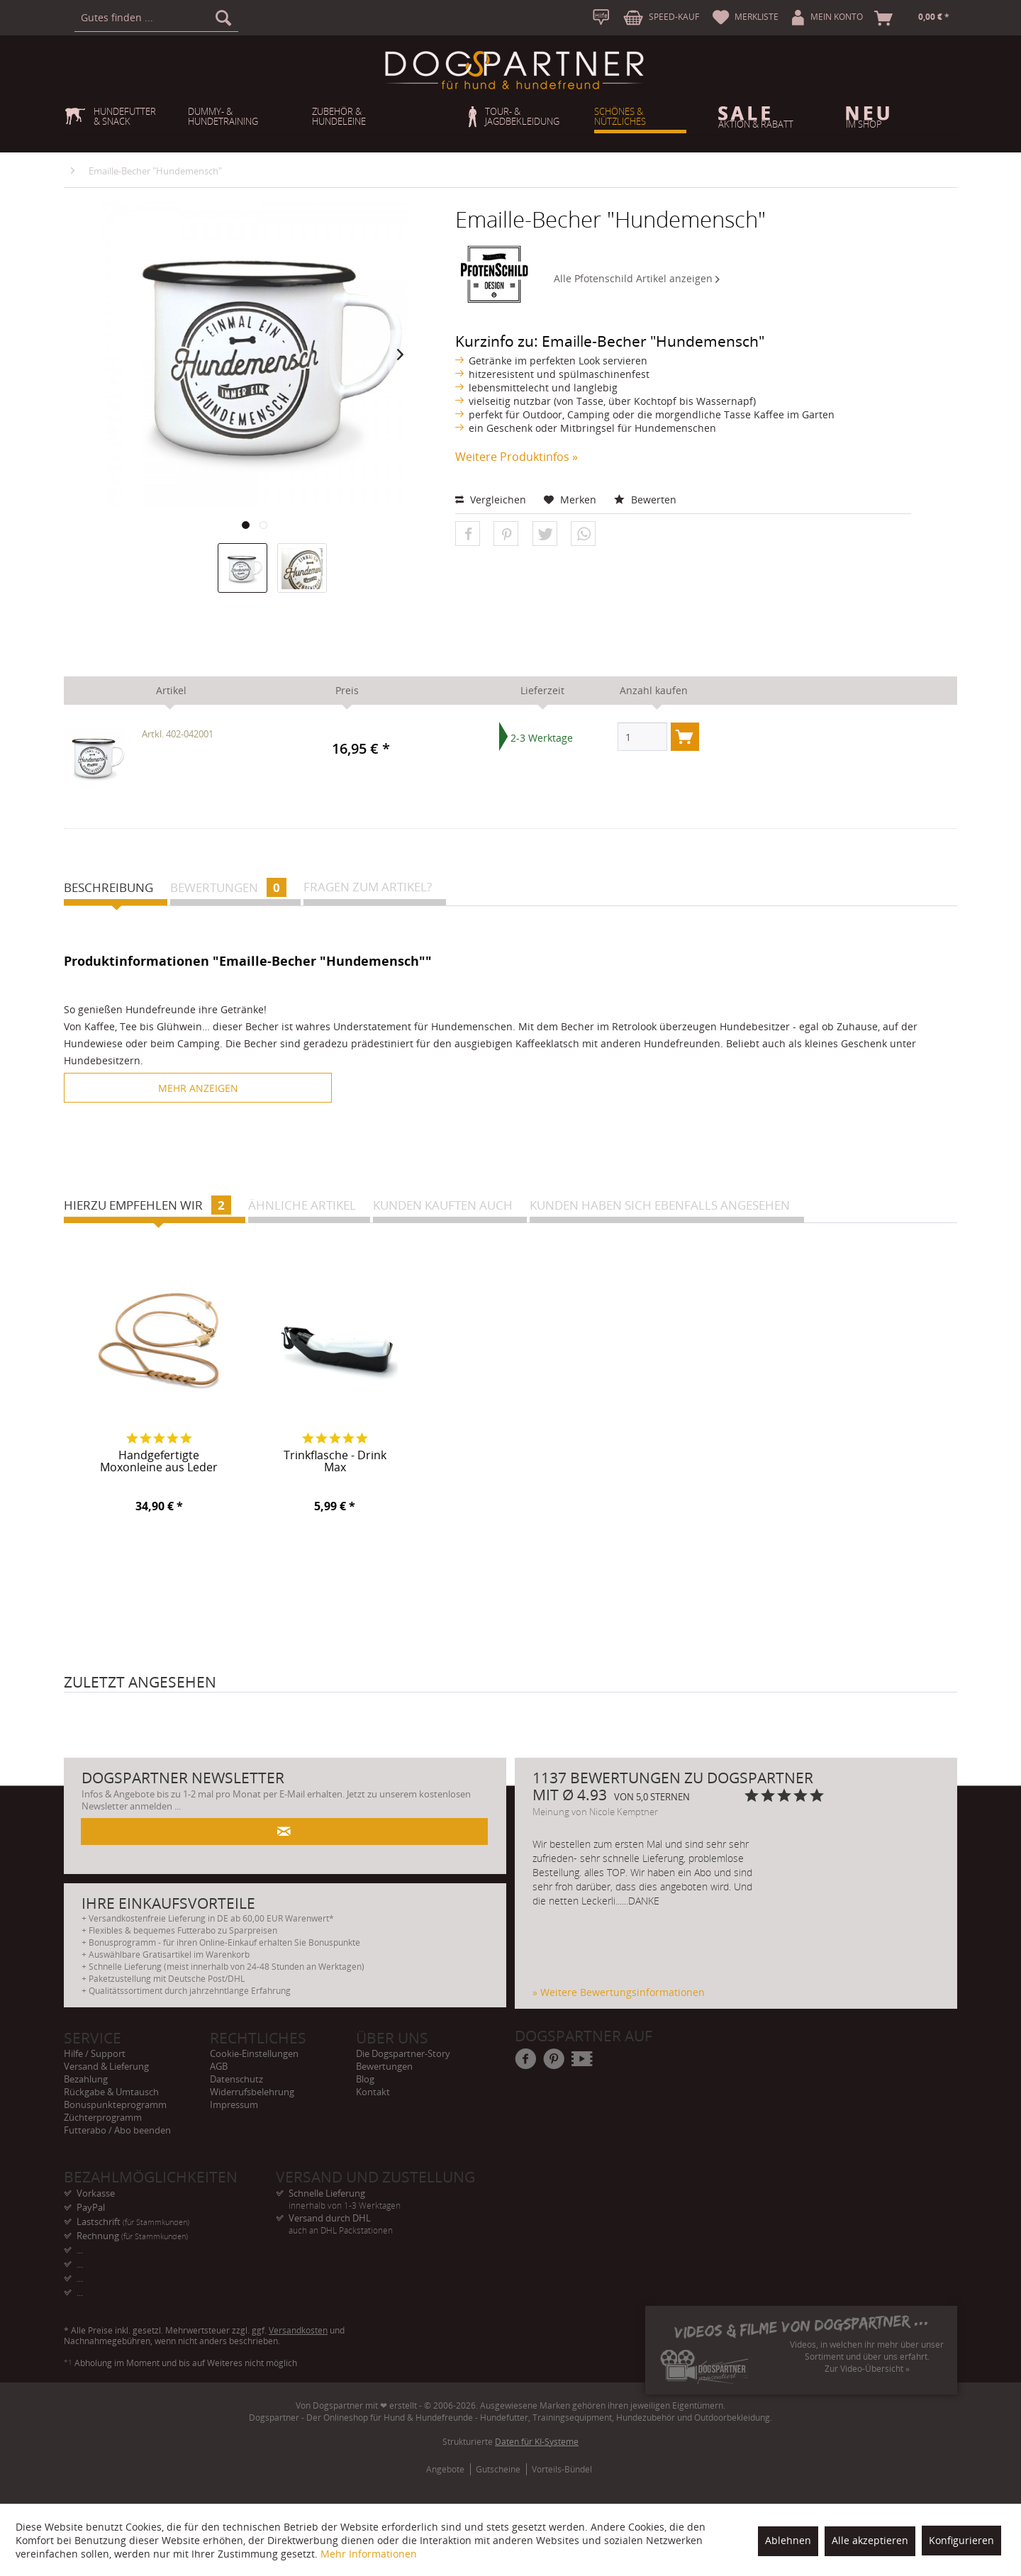 The height and width of the screenshot is (2576, 1021). What do you see at coordinates (103, 2117) in the screenshot?
I see `Züchterprogramm` at bounding box center [103, 2117].